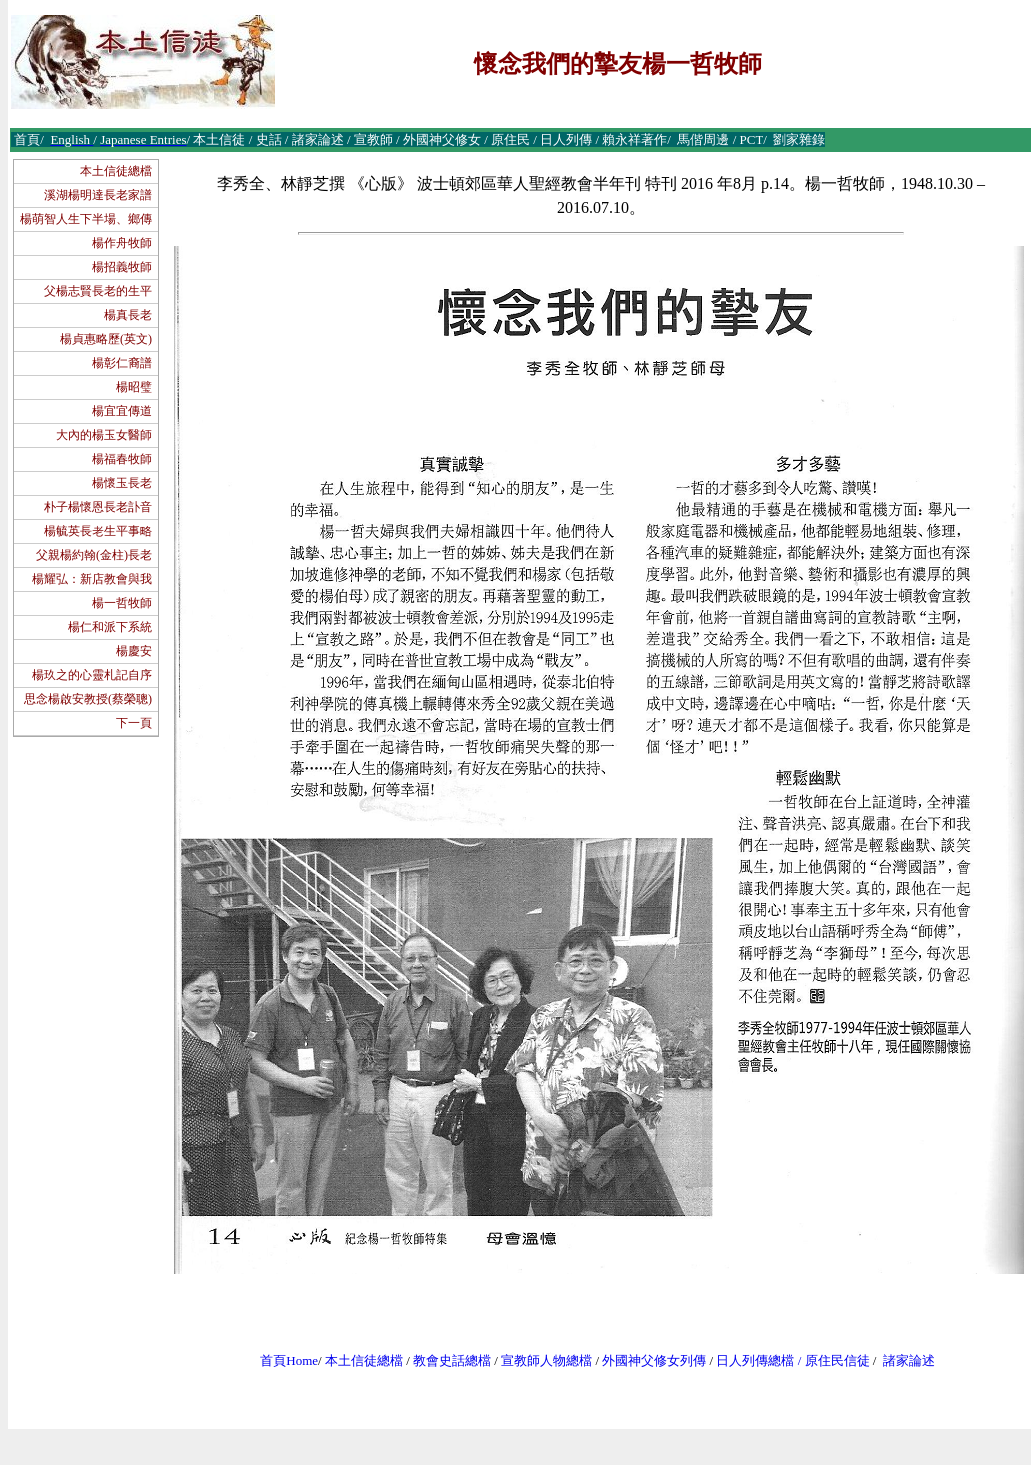 The width and height of the screenshot is (1031, 1465). Describe the element at coordinates (92, 675) in the screenshot. I see `楊玖之的心靈札記自序` at that location.